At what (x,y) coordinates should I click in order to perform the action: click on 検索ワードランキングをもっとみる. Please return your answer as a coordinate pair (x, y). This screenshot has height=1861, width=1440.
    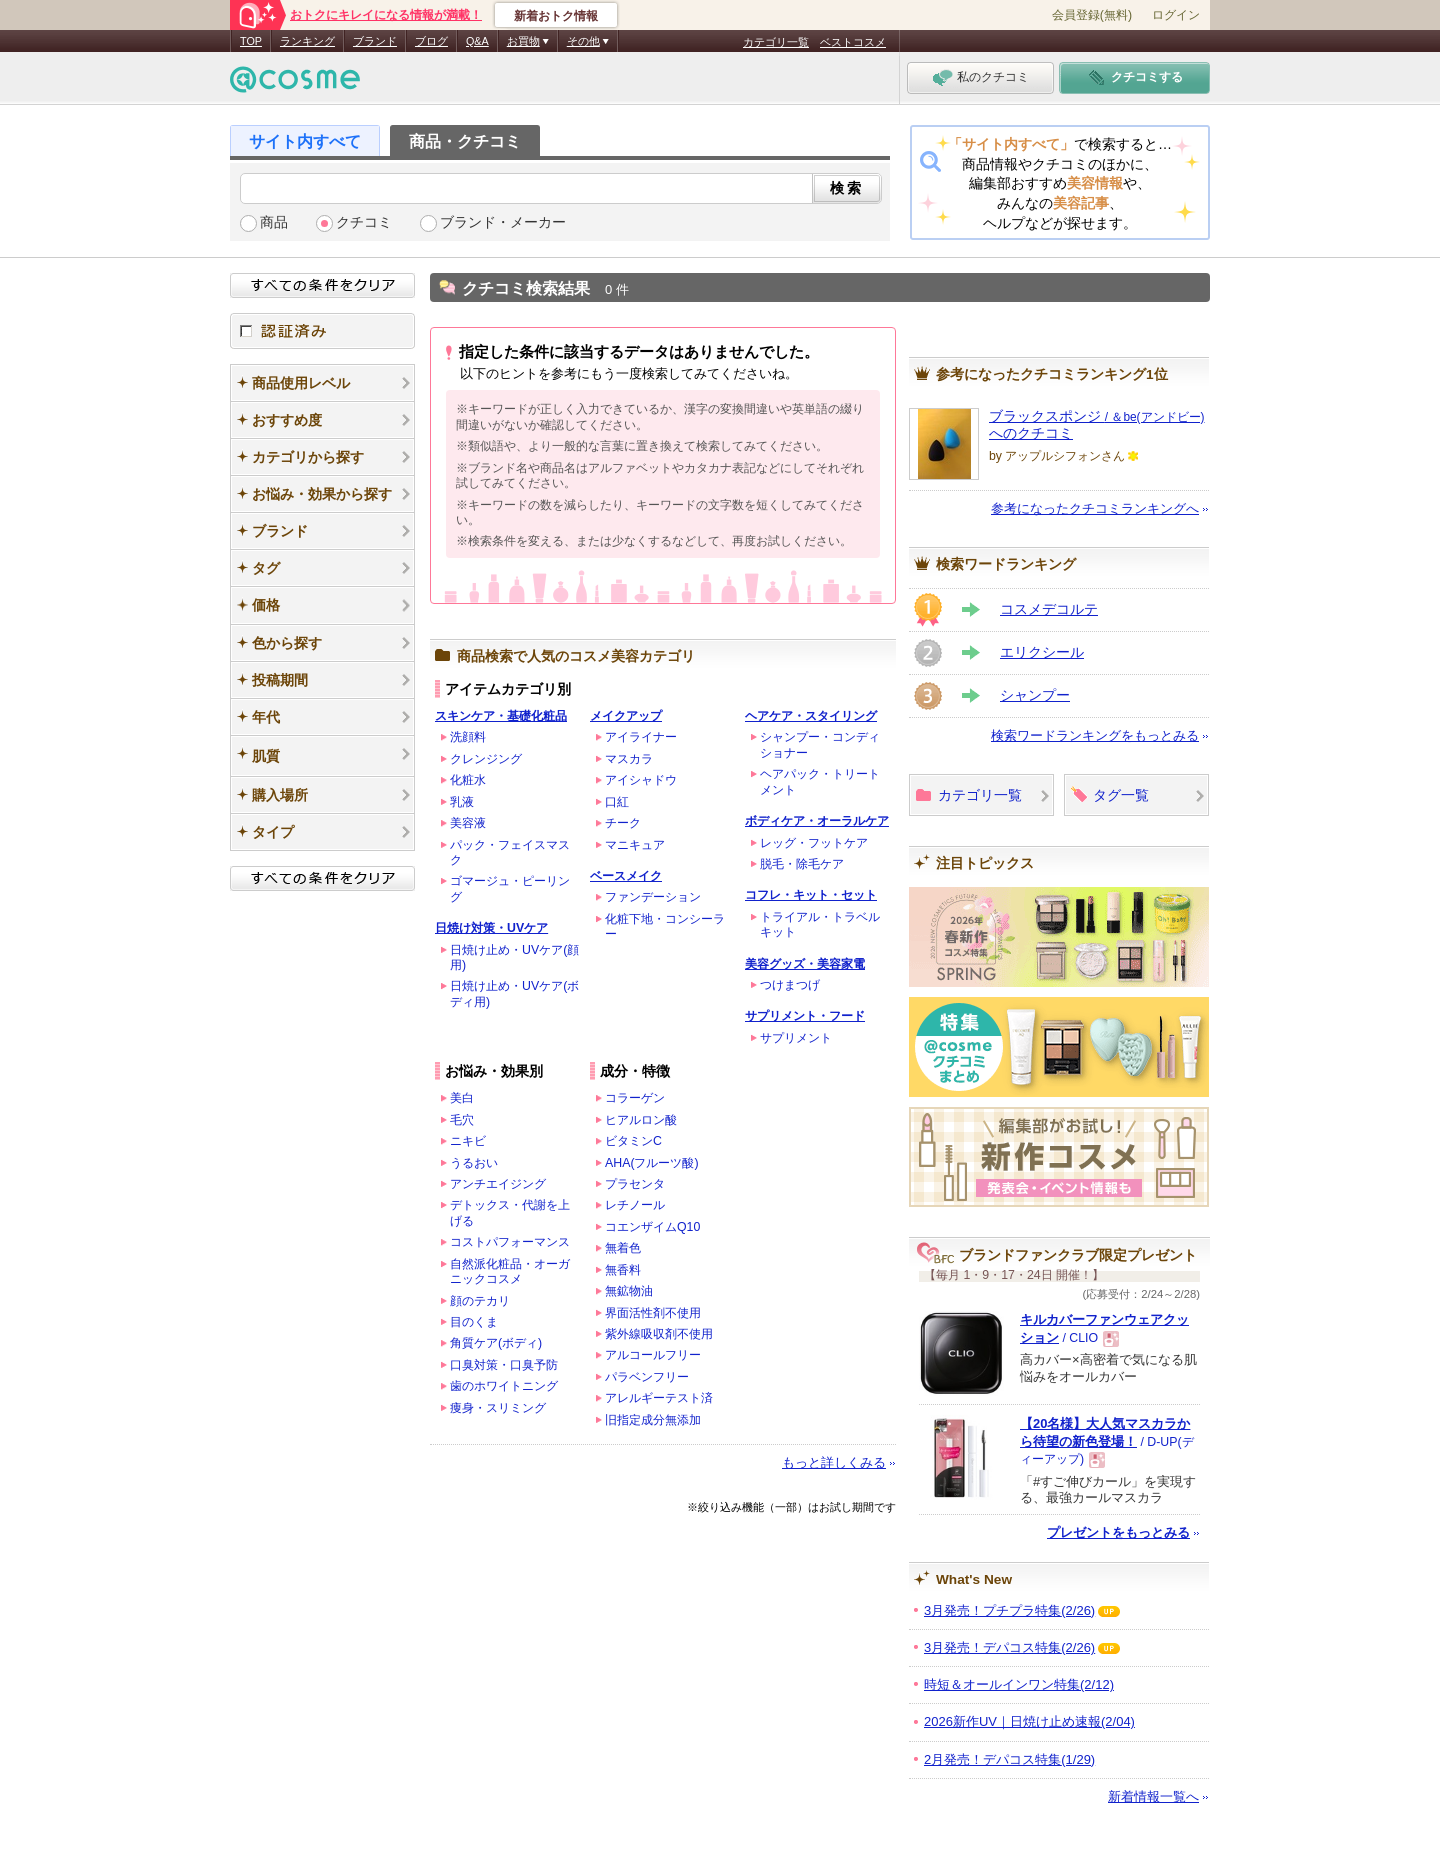
    Looking at the image, I should click on (1095, 735).